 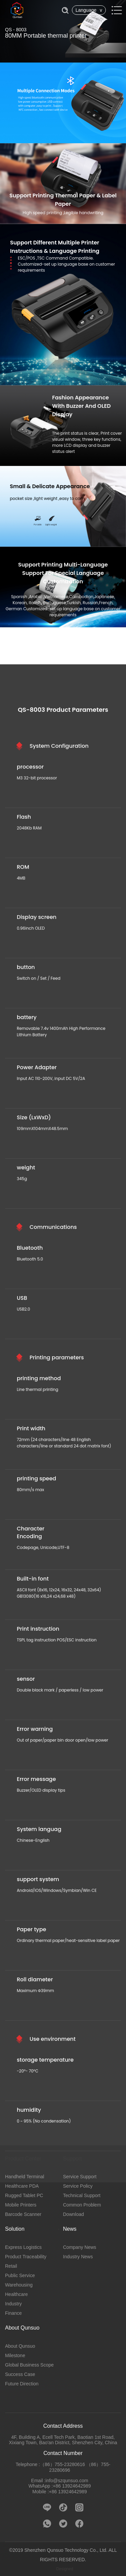 I want to click on Express Logistics, so click(x=23, y=2247).